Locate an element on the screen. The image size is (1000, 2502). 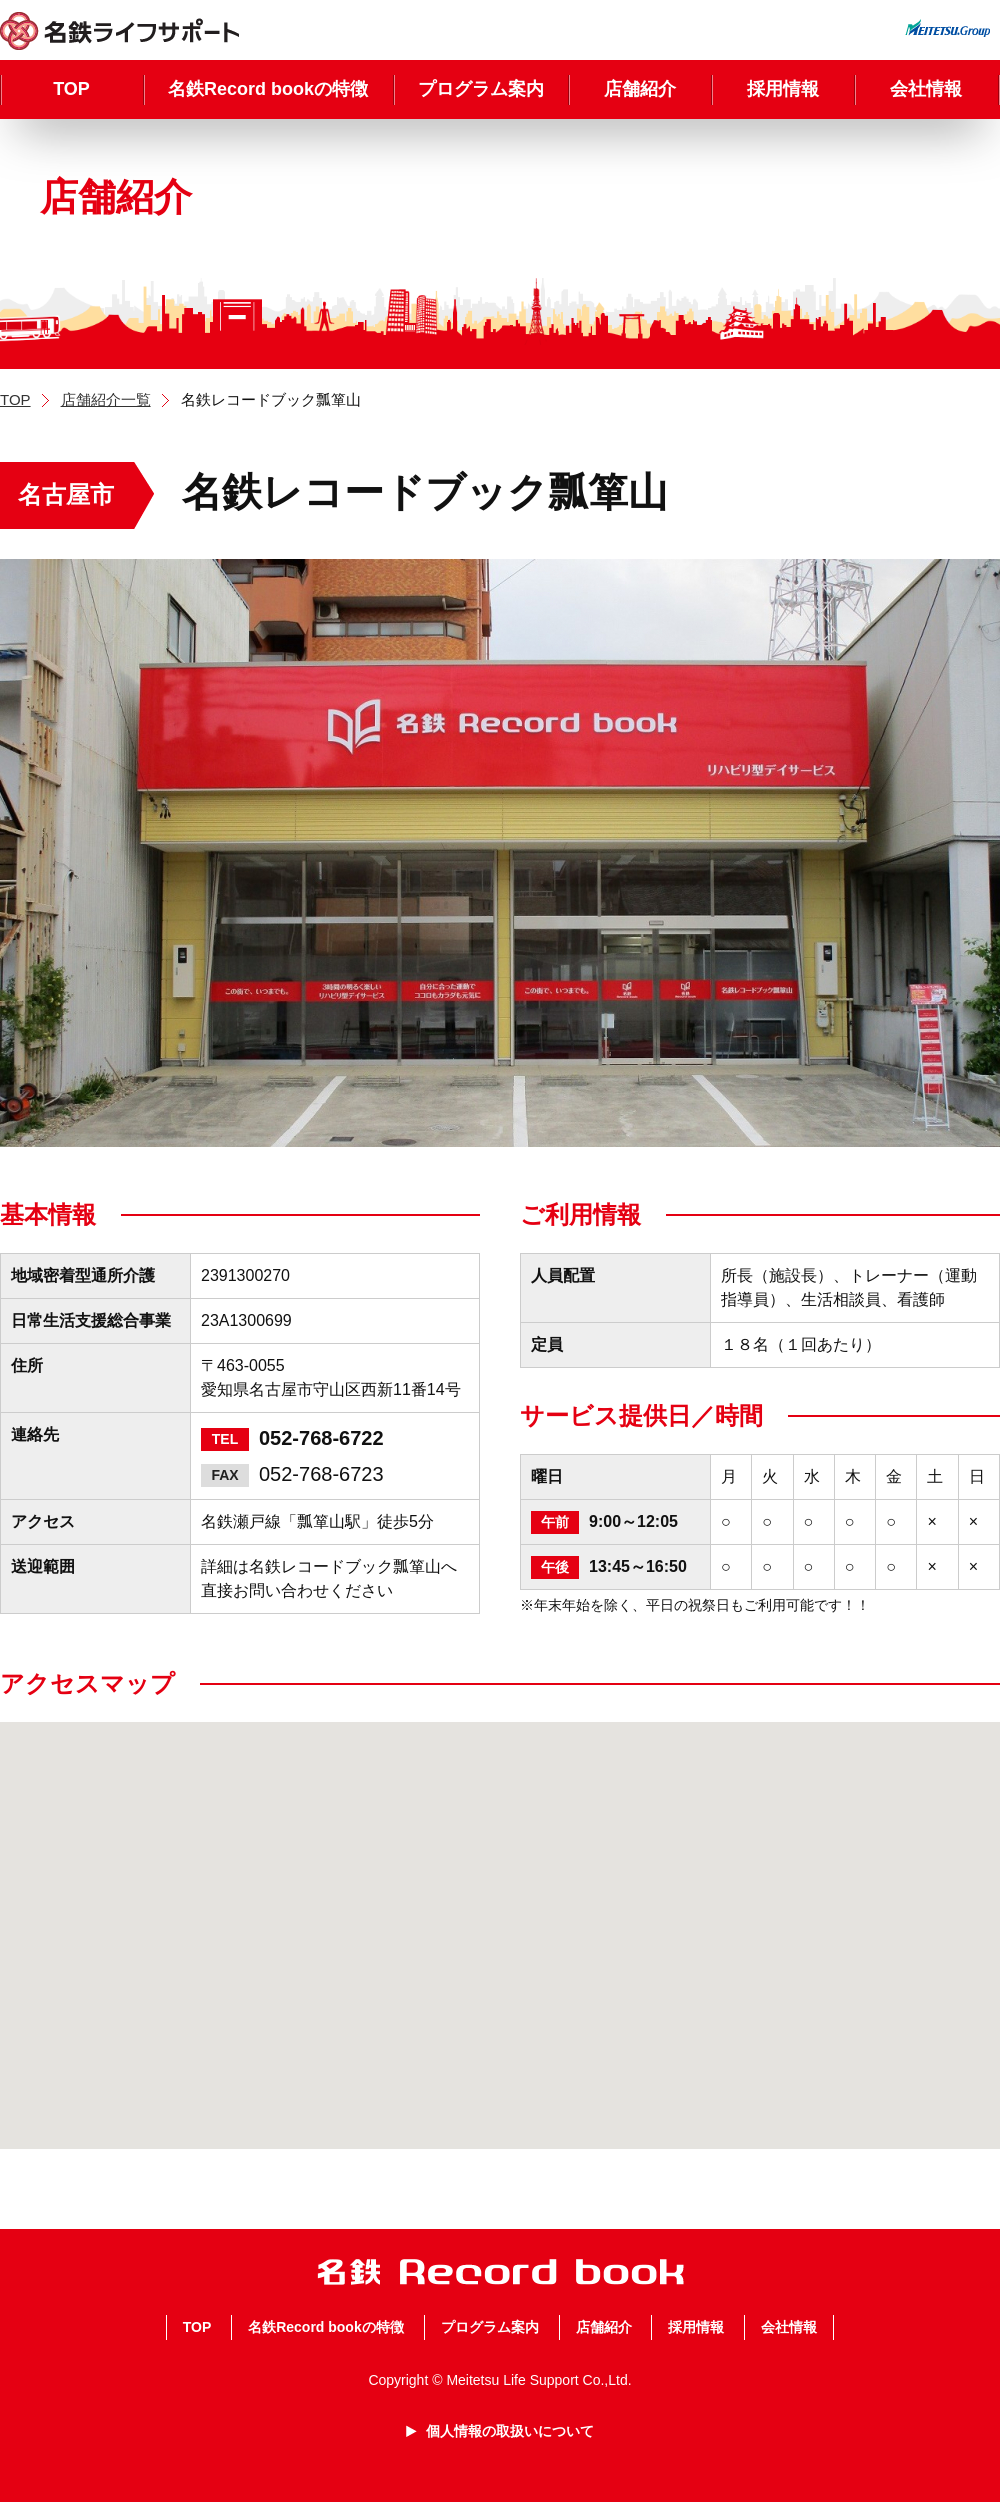
TOP is located at coordinates (71, 89).